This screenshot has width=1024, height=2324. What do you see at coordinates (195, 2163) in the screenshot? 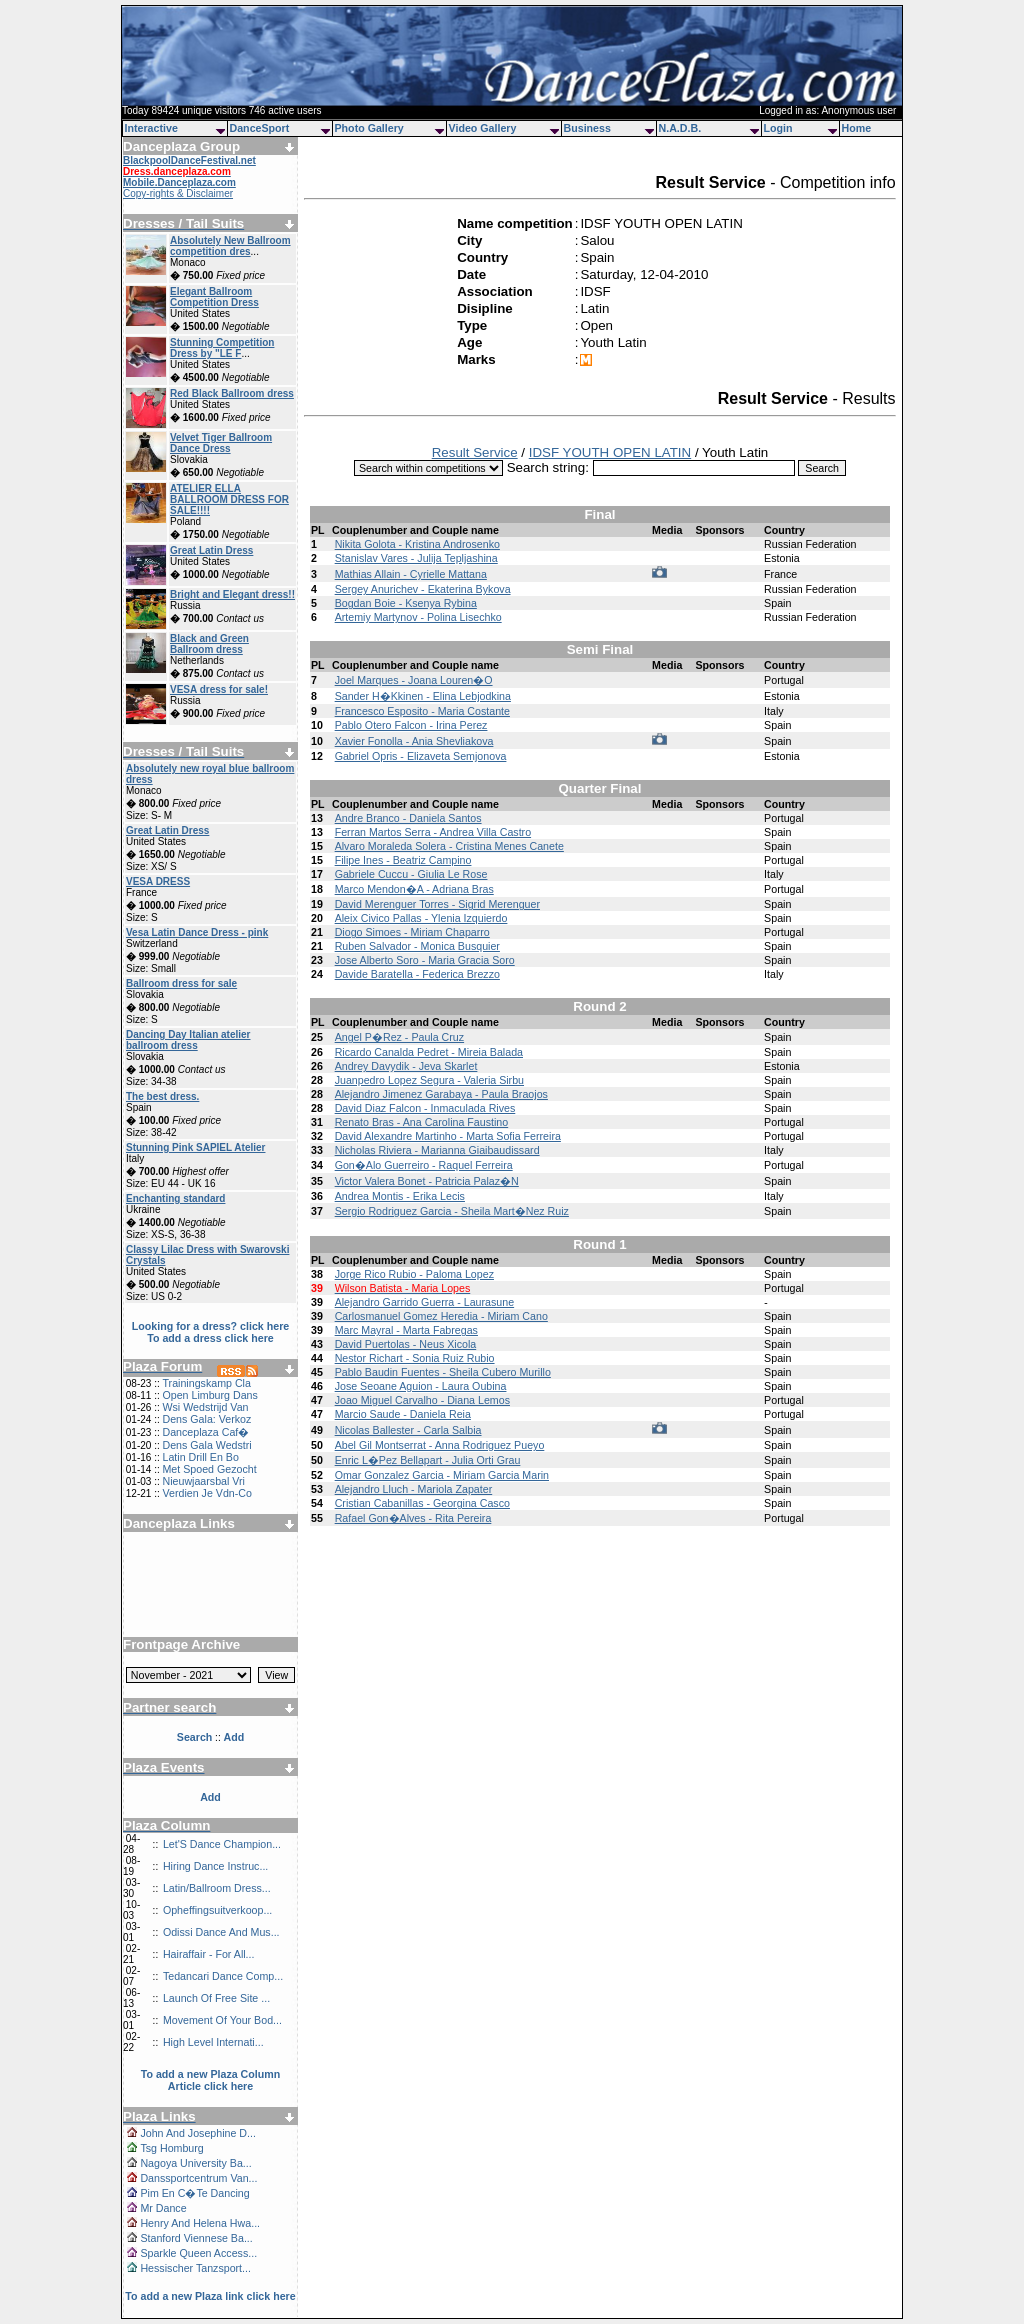
I see `Nagoya University Ba...` at bounding box center [195, 2163].